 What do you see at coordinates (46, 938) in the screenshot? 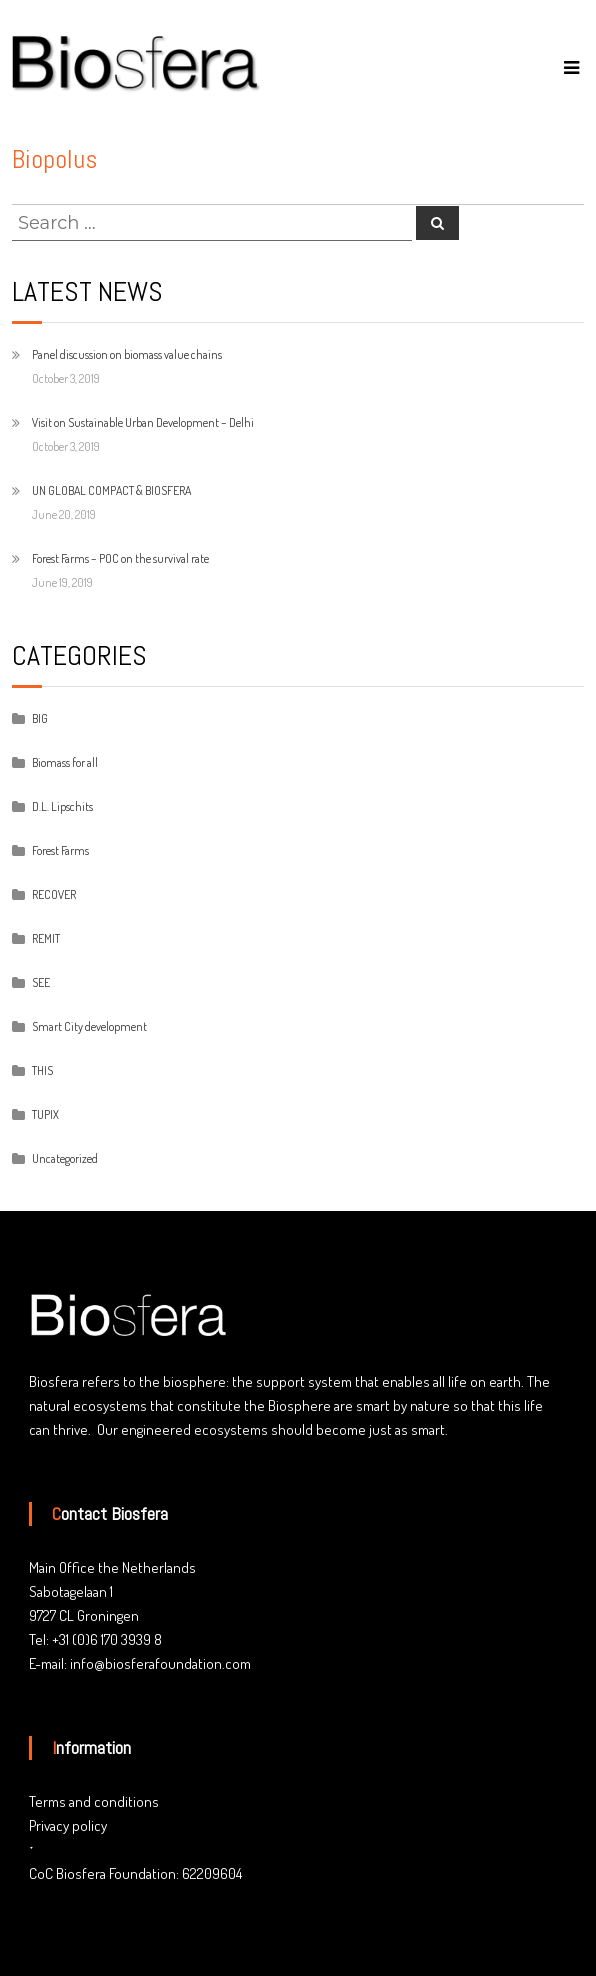
I see `REMIT` at bounding box center [46, 938].